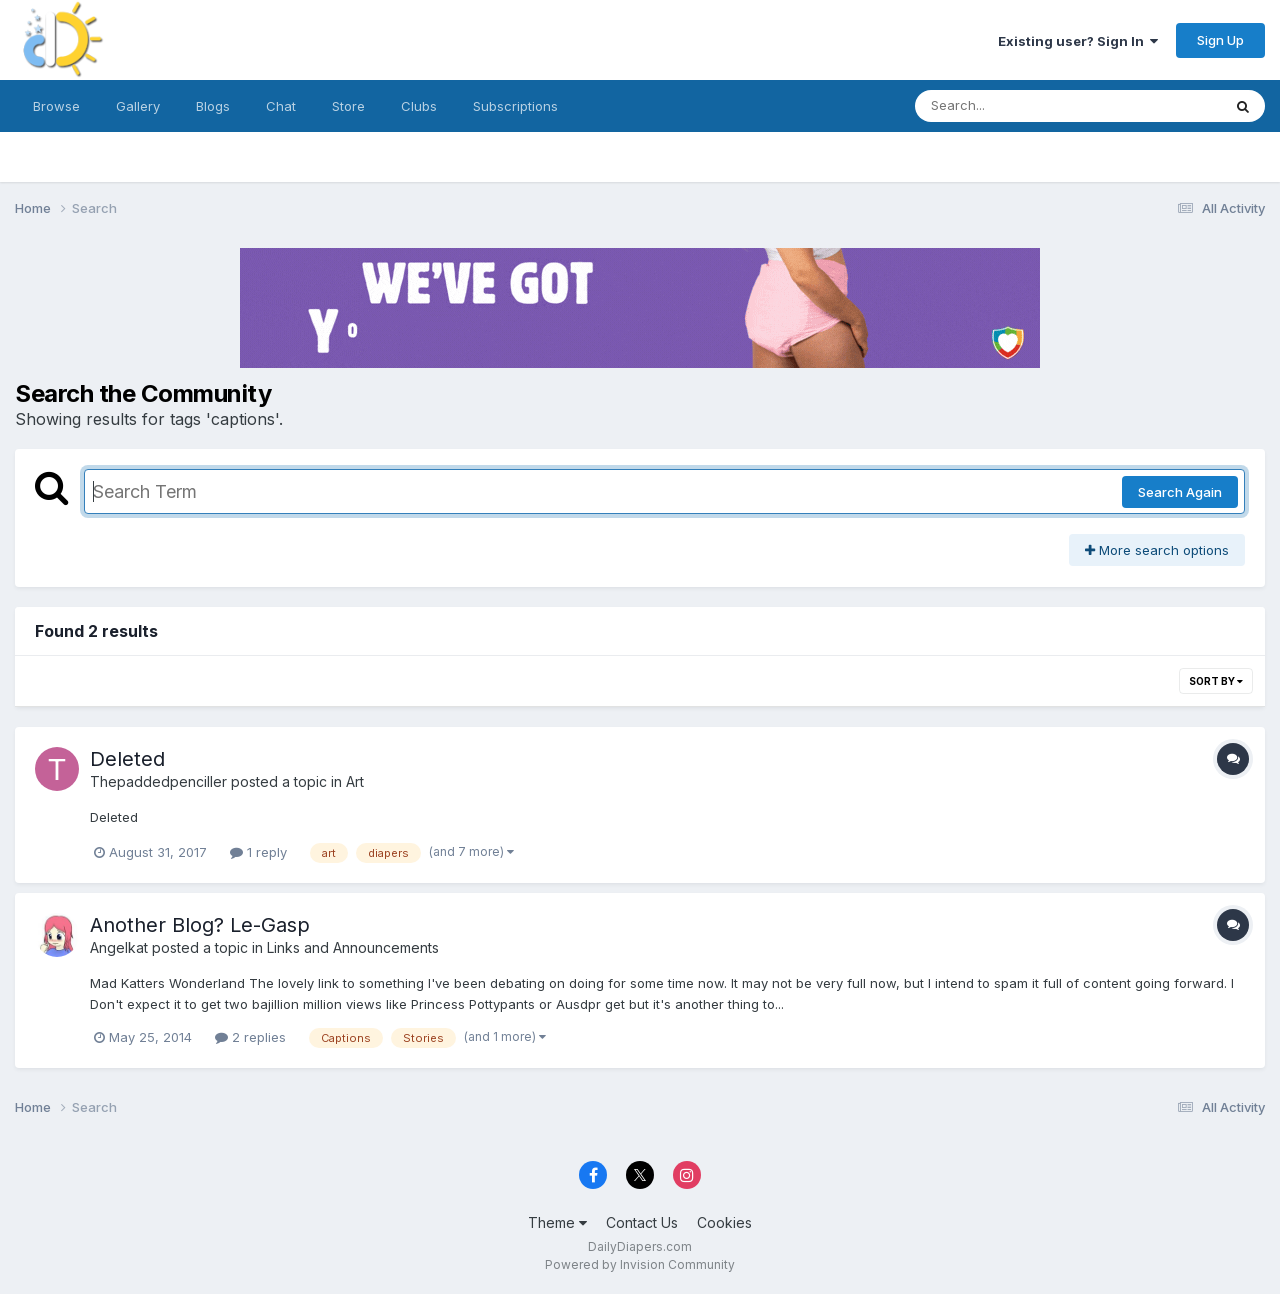 The height and width of the screenshot is (1294, 1280). Describe the element at coordinates (724, 1222) in the screenshot. I see `Cookies` at that location.